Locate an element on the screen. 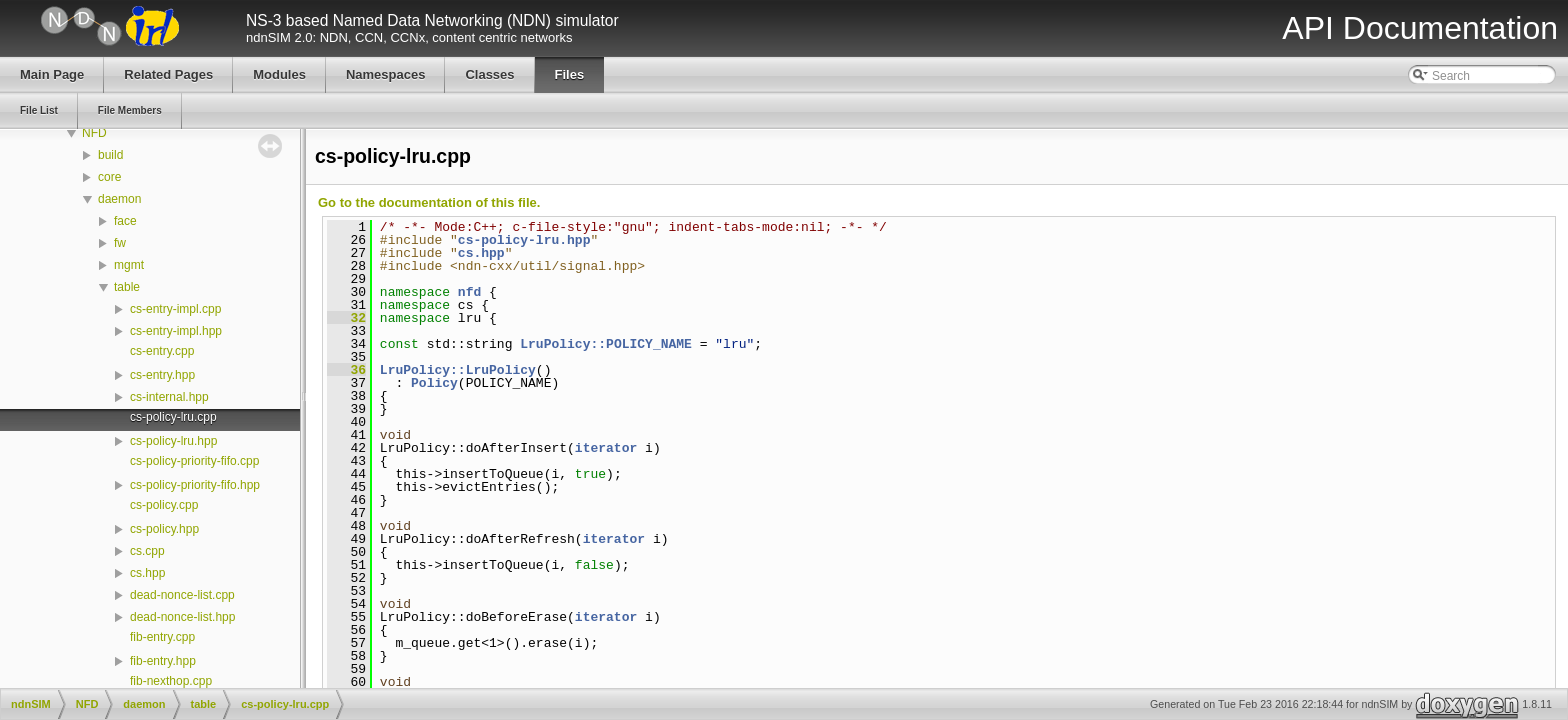 This screenshot has width=1568, height=720. 32 is located at coordinates (346, 318).